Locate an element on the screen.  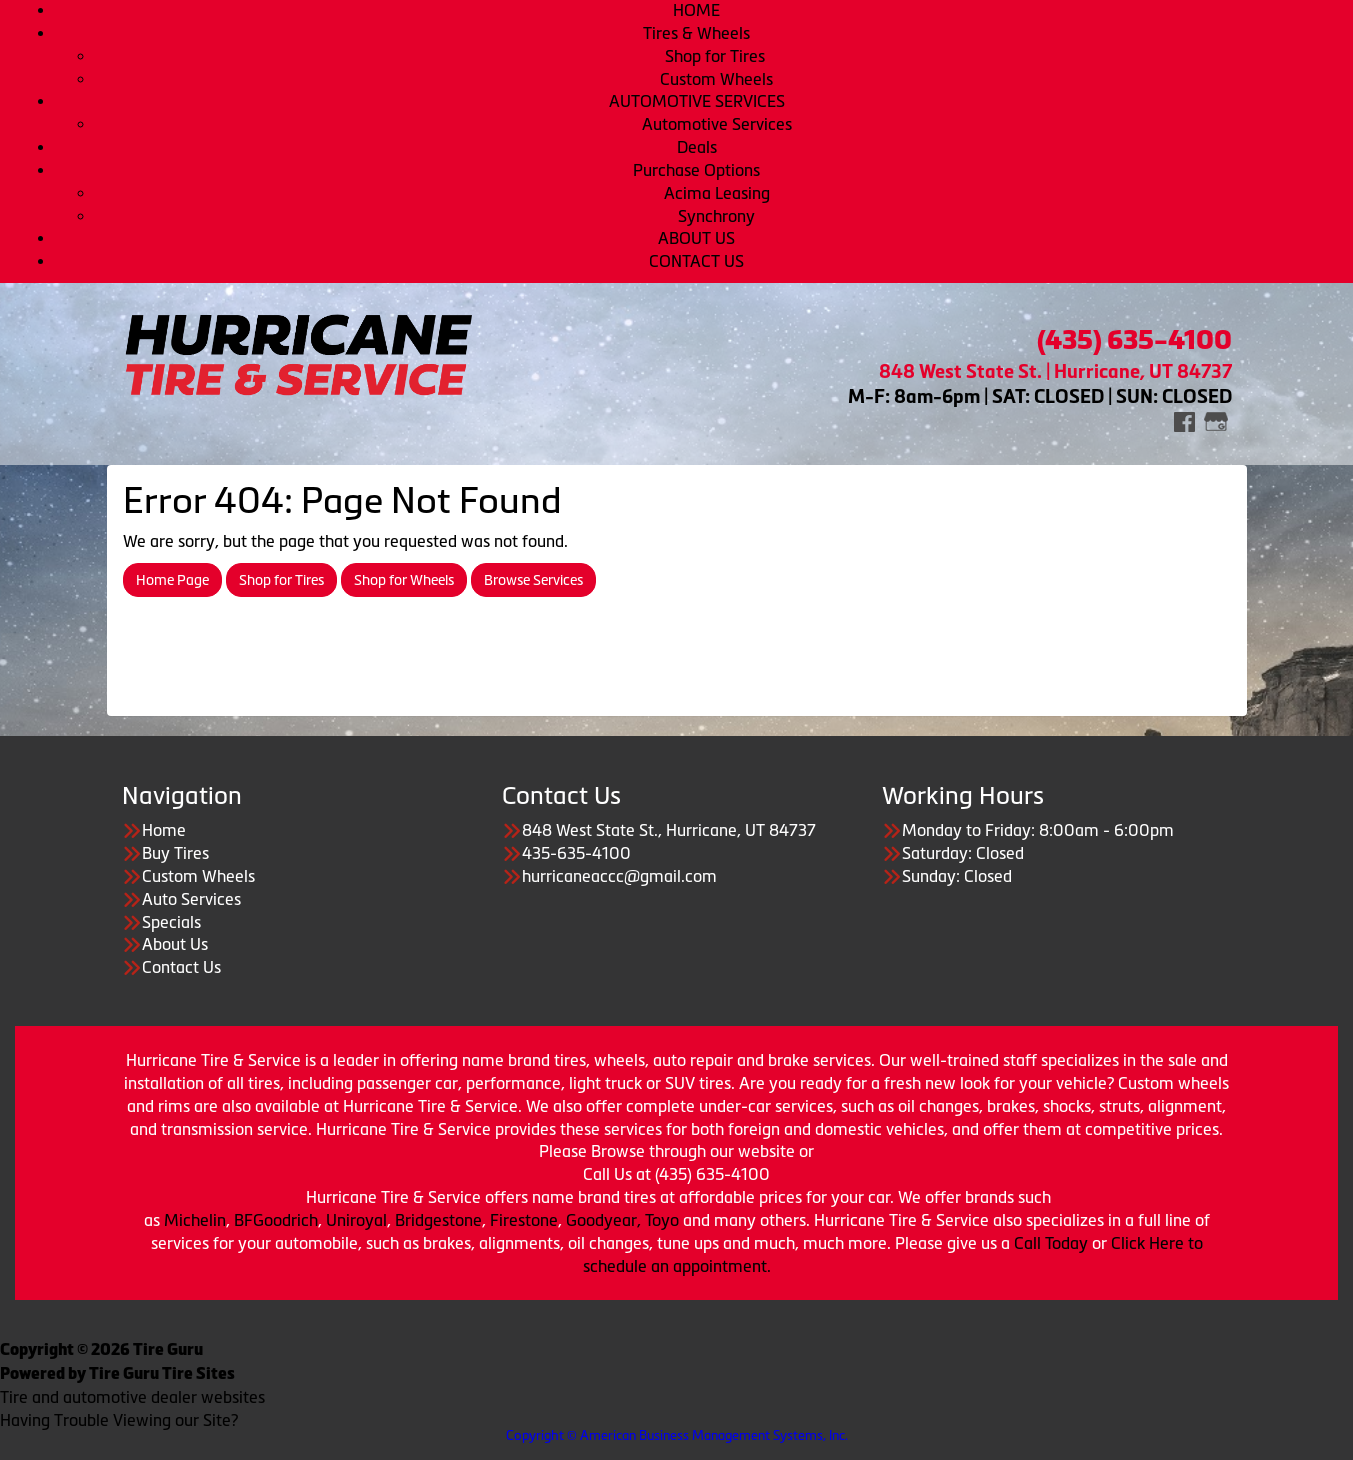
HOME is located at coordinates (696, 10).